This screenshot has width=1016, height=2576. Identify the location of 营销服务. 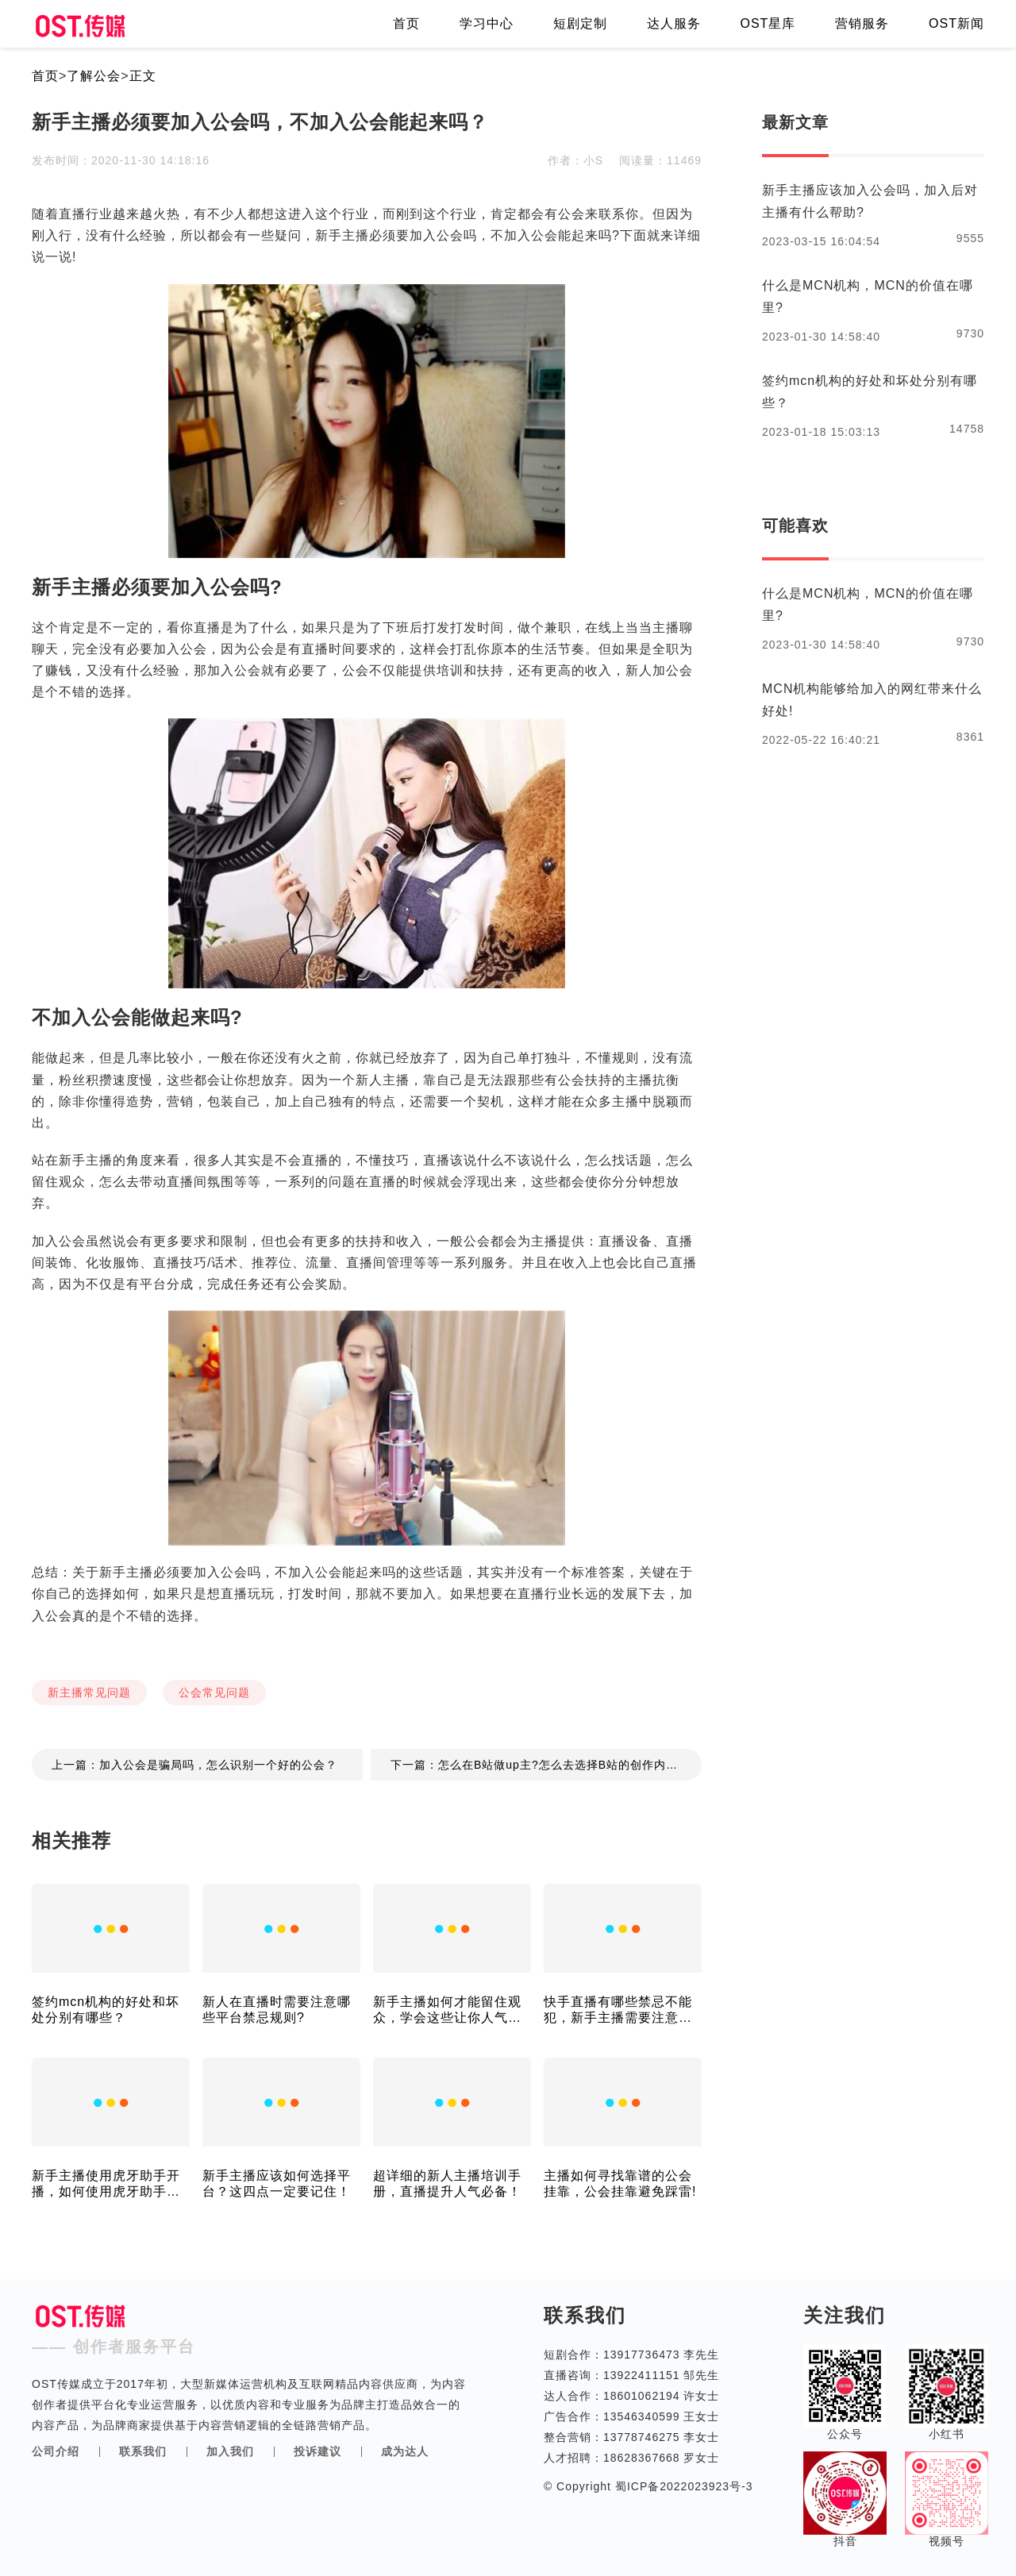
(862, 23).